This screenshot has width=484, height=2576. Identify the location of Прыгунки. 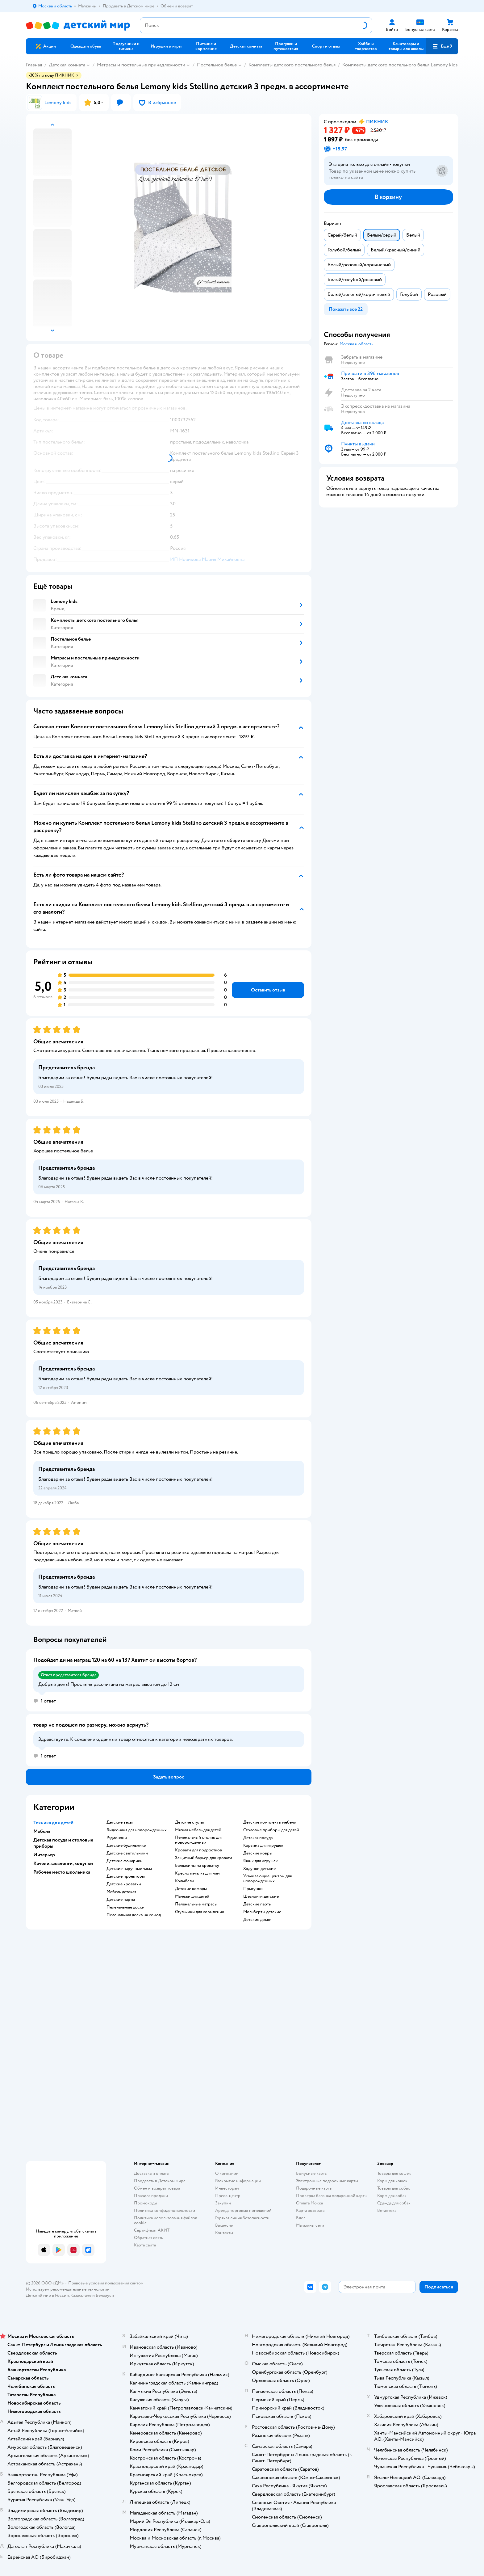
(253, 1888).